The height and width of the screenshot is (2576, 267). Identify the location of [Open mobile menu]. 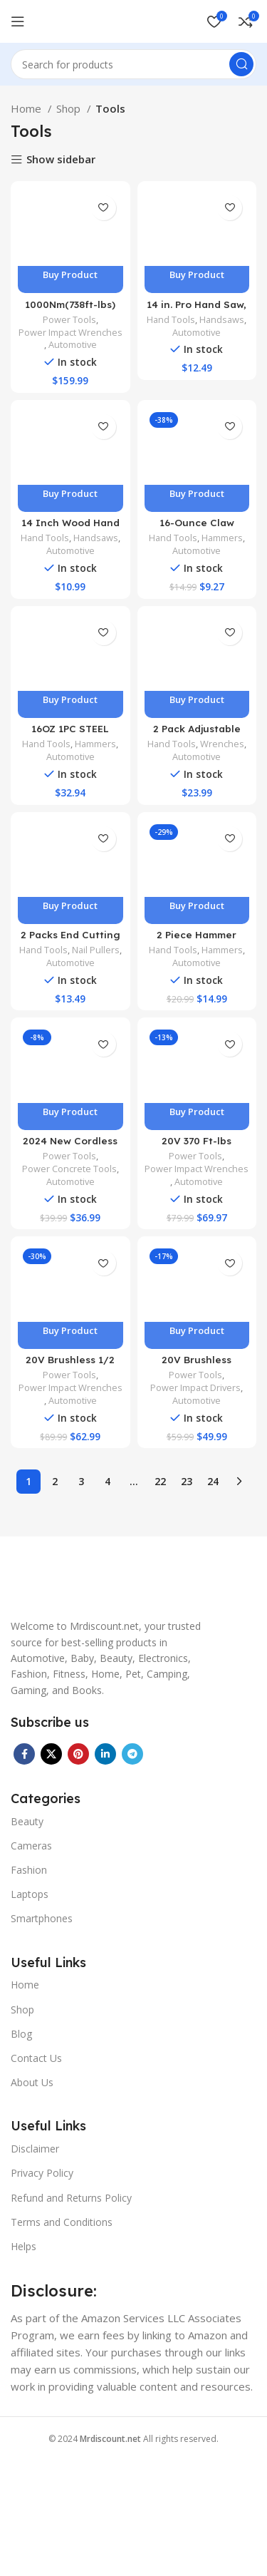
(18, 21).